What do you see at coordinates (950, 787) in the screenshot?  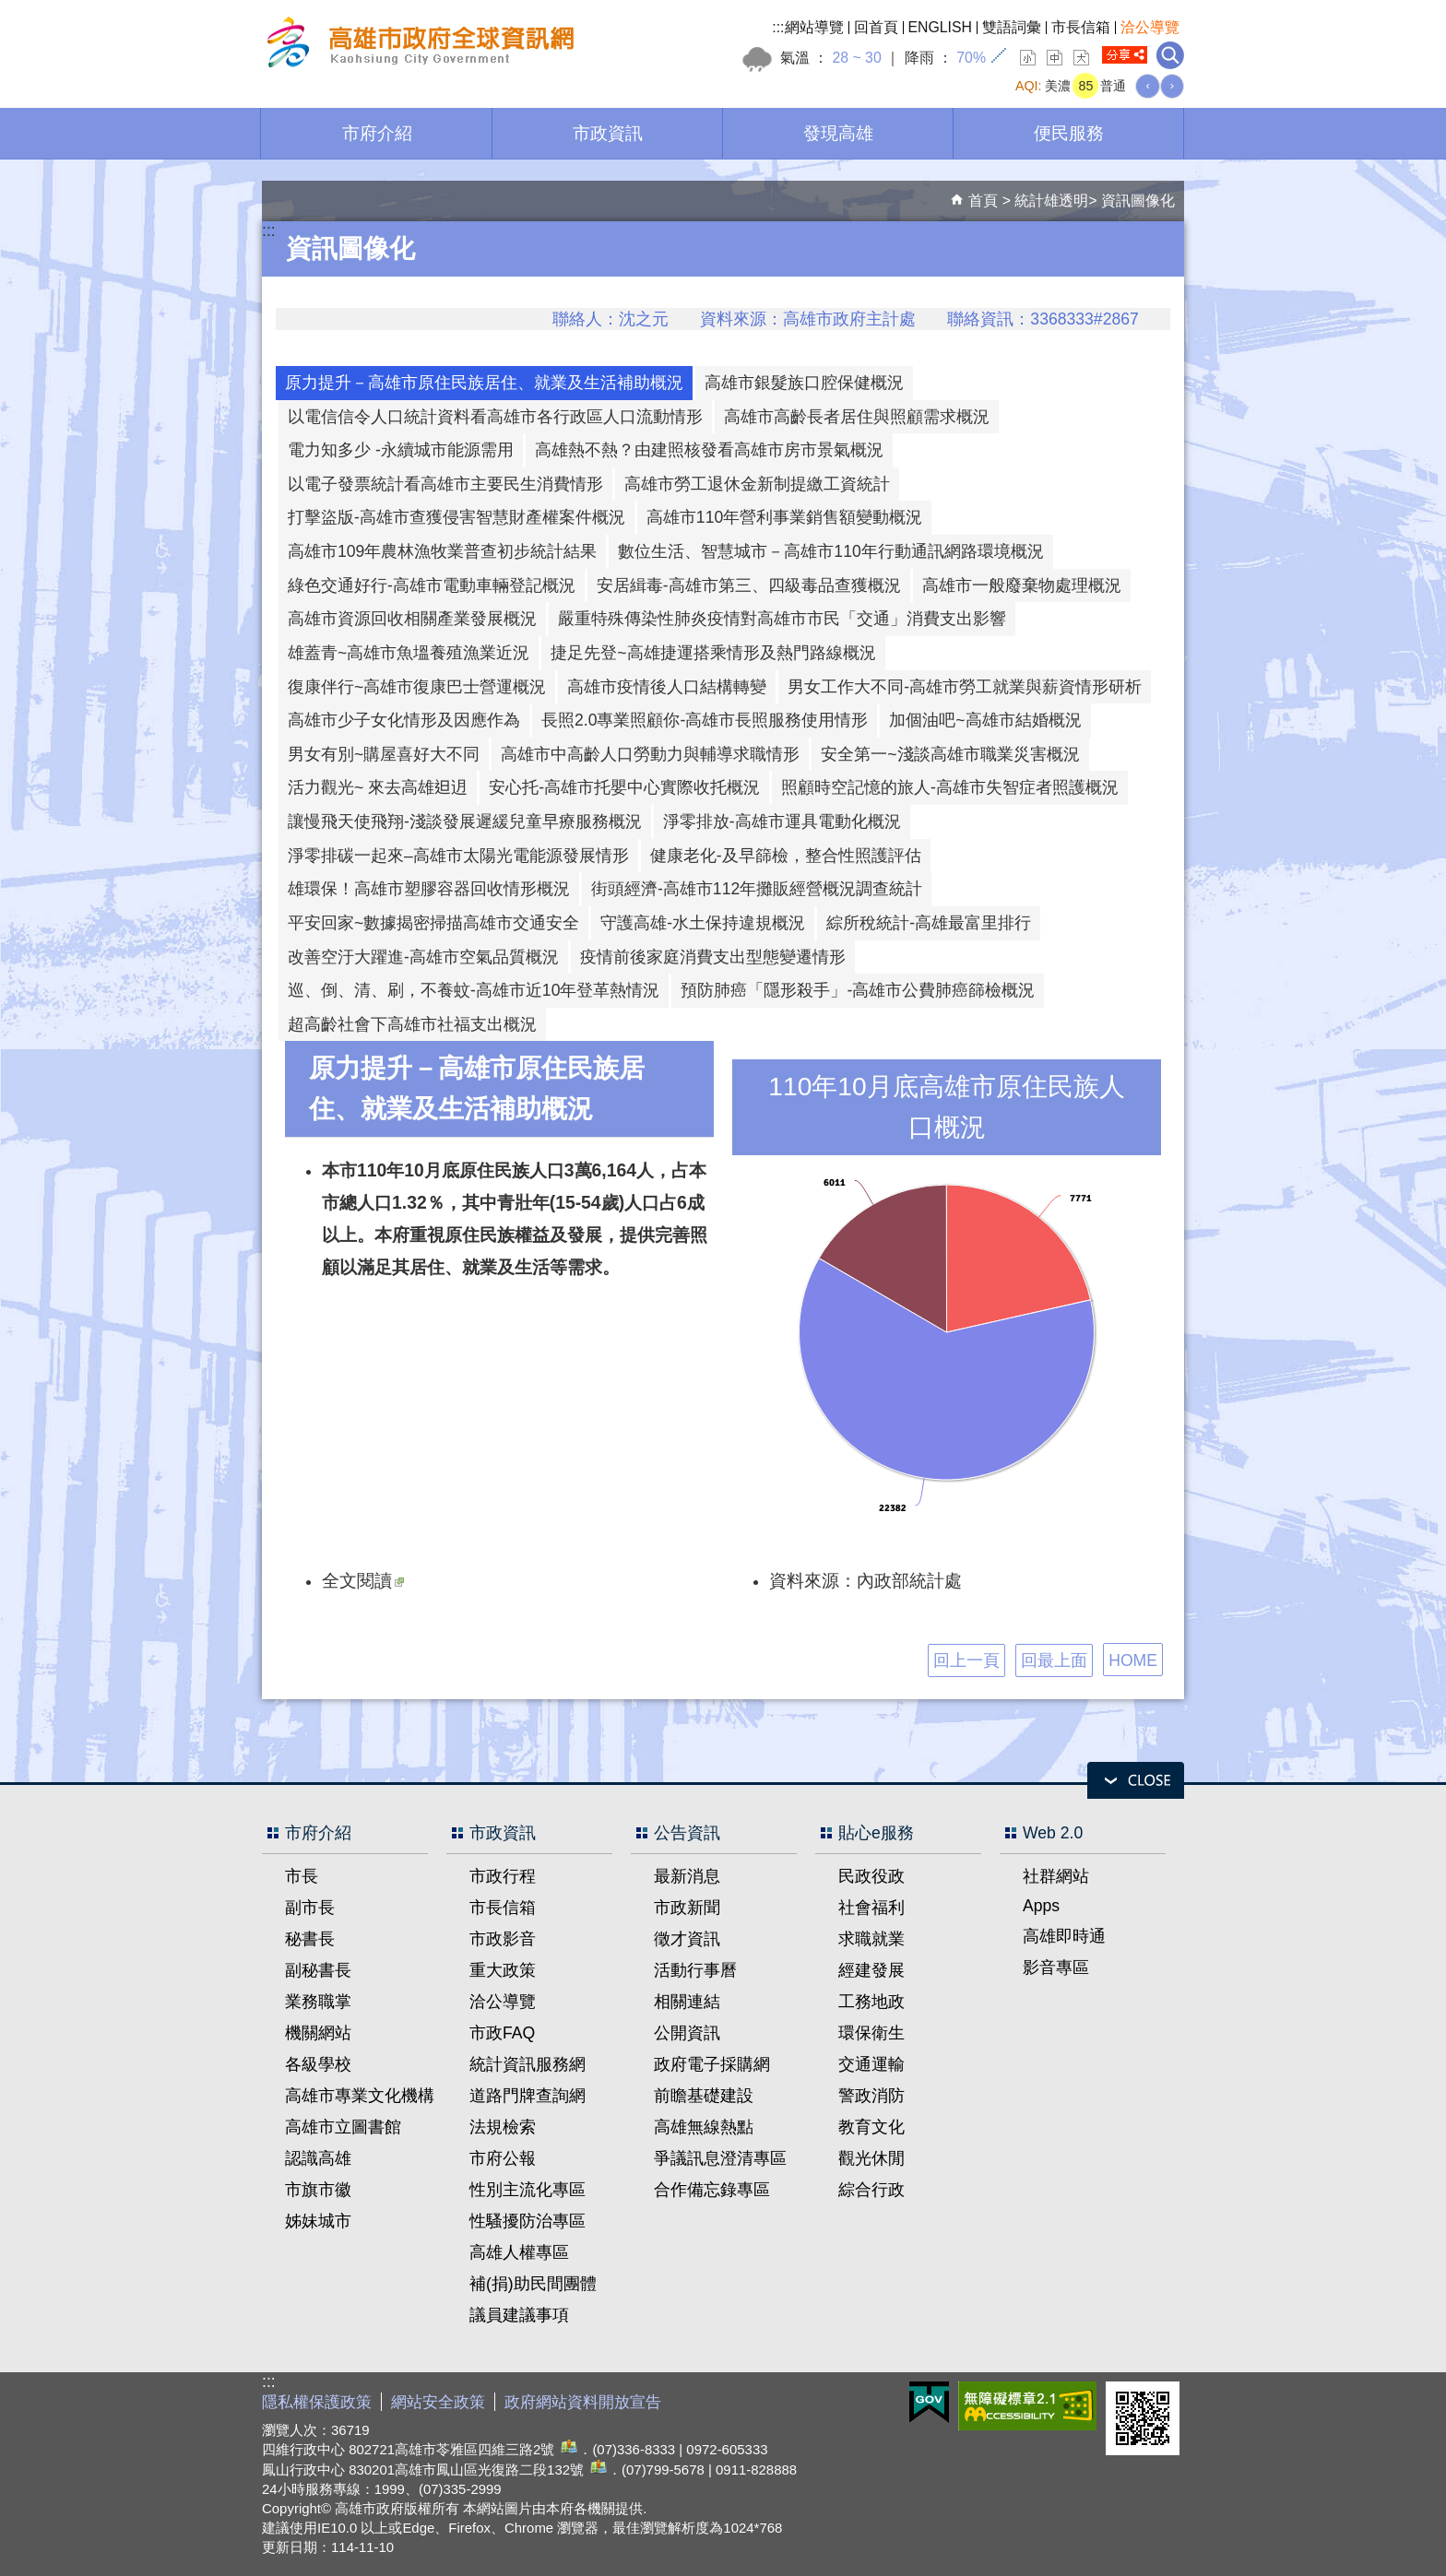 I see `照顧時空記憶的旅人-高雄市失智症者照護概況` at bounding box center [950, 787].